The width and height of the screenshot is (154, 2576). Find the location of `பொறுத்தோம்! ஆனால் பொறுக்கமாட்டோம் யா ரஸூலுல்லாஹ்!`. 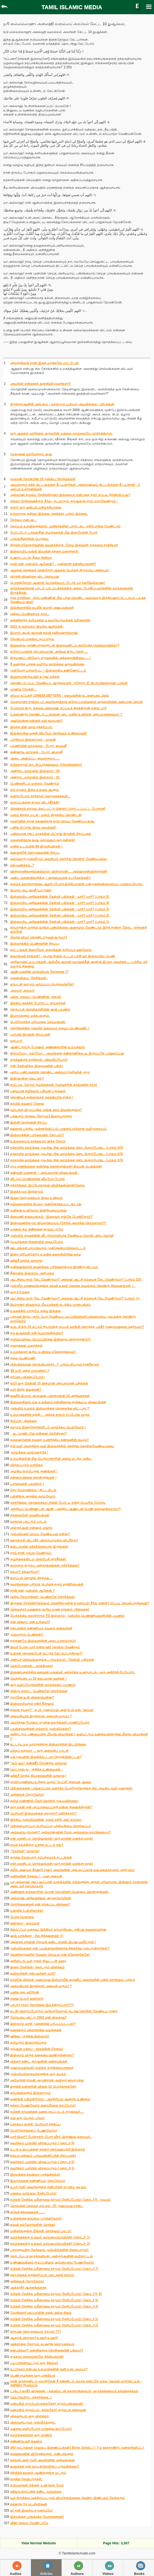

பொறுத்தோம்! ஆனால் பொறுக்கமாட்டோம் யா ரஸூலுல்லாஹ்! is located at coordinates (57, 583).